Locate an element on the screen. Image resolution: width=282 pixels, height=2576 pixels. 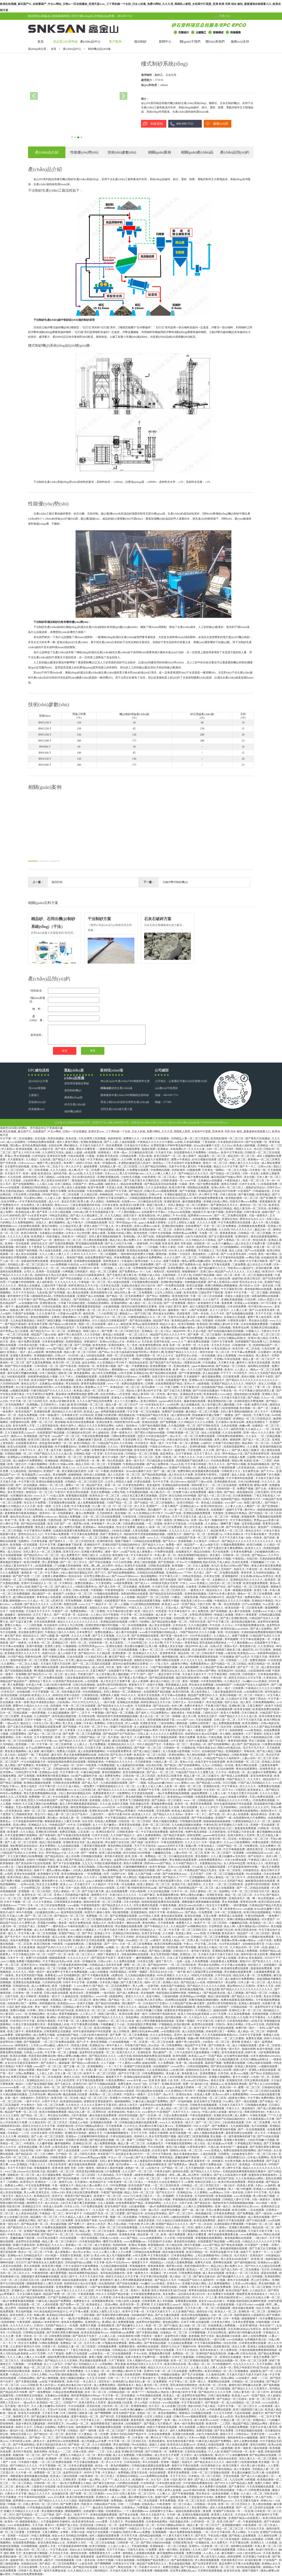
日韩美女av在线 is located at coordinates (37, 2118).